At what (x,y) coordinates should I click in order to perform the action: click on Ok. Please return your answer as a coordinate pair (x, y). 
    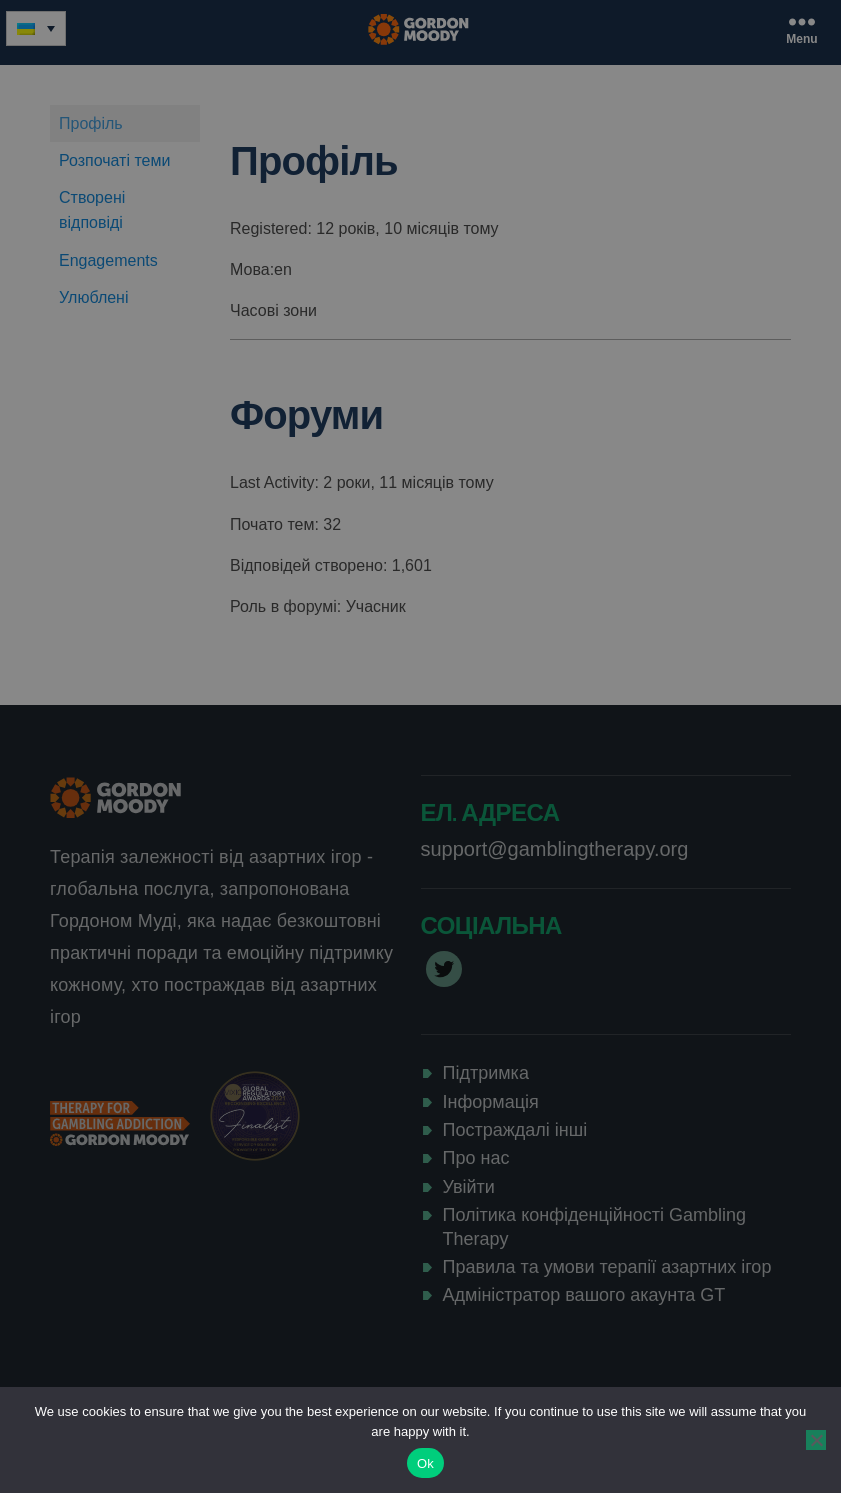
    Looking at the image, I should click on (425, 1463).